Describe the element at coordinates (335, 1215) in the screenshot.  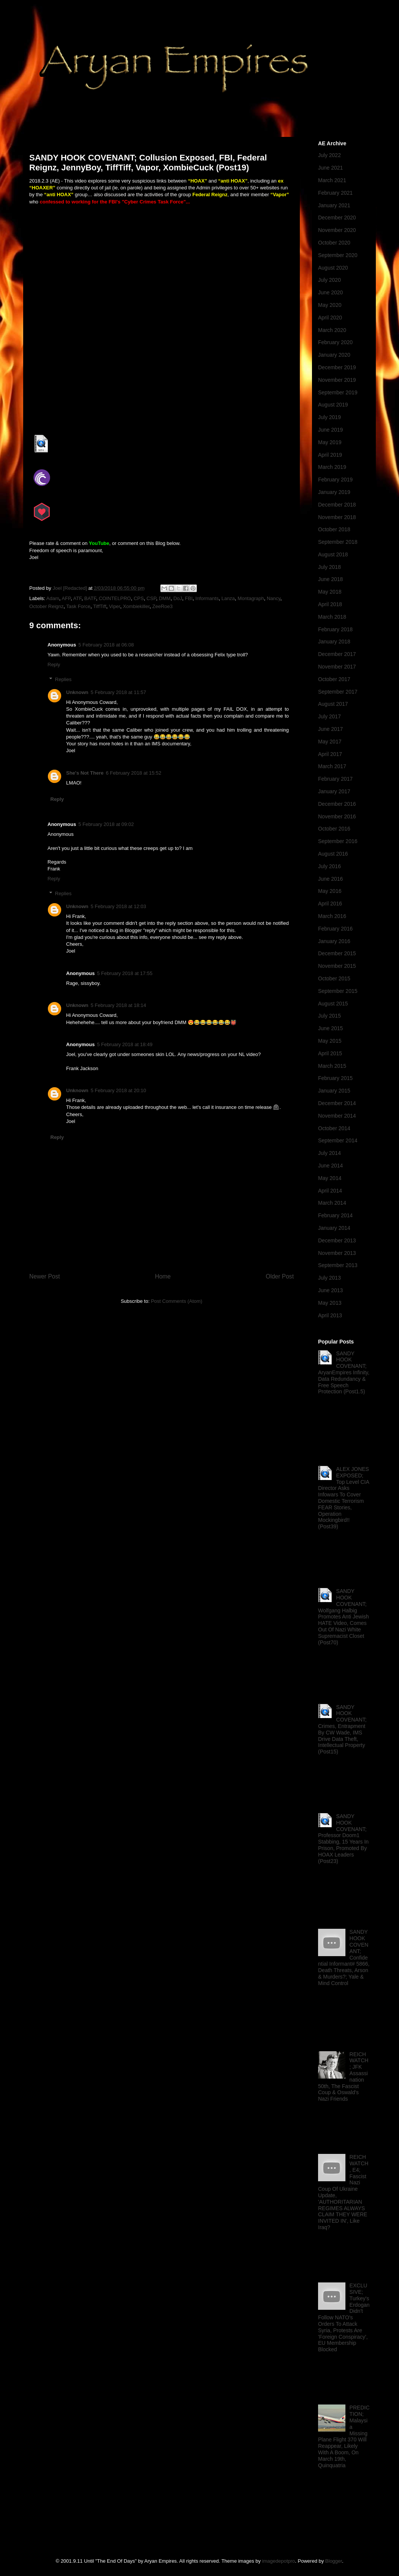
I see `February 2014` at that location.